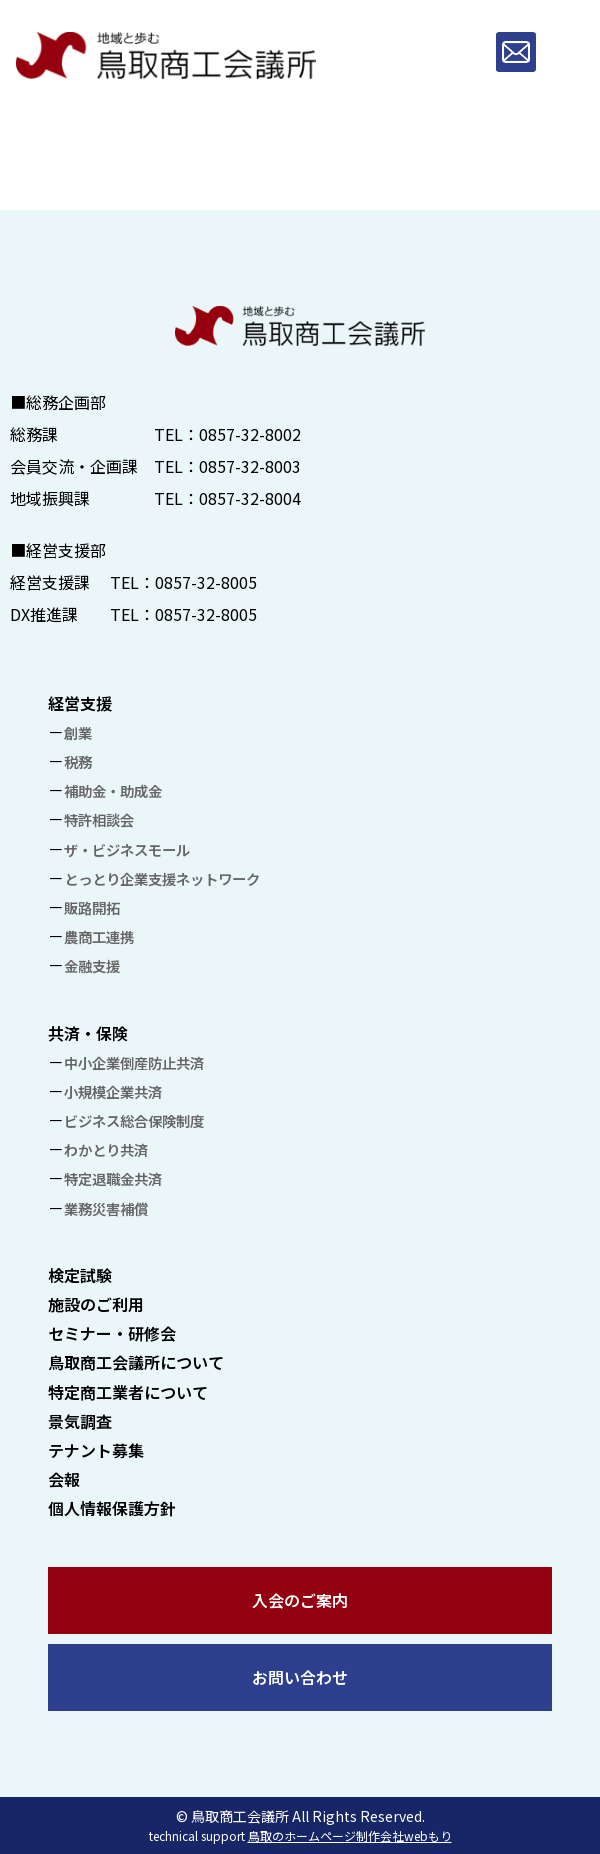 This screenshot has width=600, height=1854. What do you see at coordinates (250, 466) in the screenshot?
I see `0857-32-8003` at bounding box center [250, 466].